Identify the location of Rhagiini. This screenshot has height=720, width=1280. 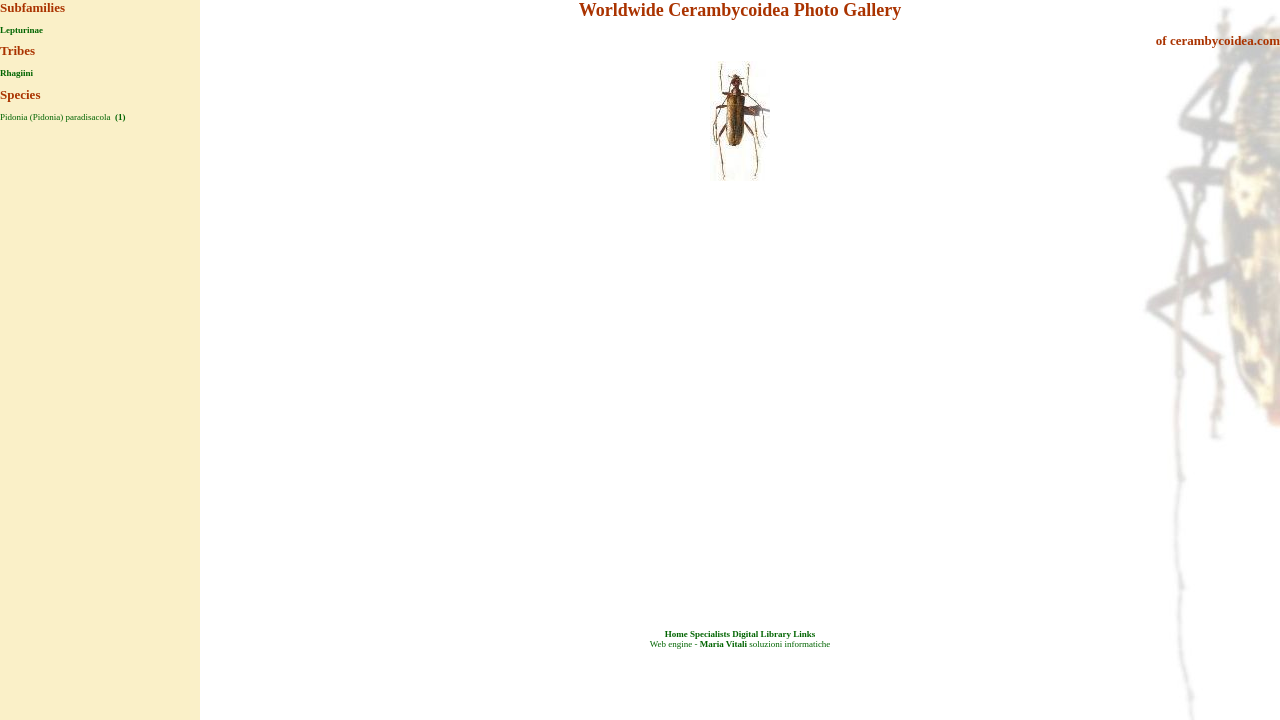
(16, 73).